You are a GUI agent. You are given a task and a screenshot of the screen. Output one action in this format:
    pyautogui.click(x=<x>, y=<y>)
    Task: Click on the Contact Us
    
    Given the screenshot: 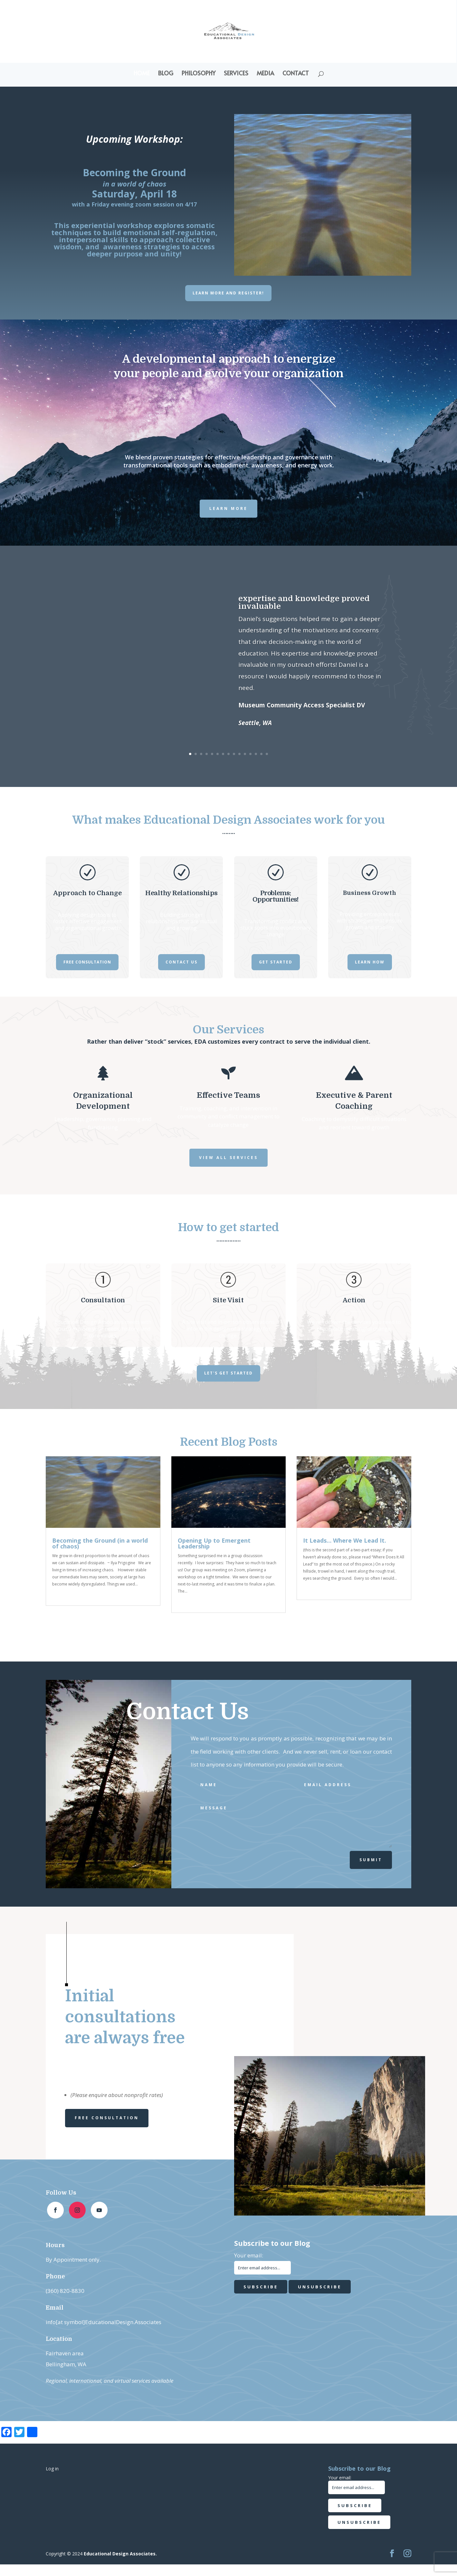 What is the action you would take?
    pyautogui.click(x=181, y=962)
    